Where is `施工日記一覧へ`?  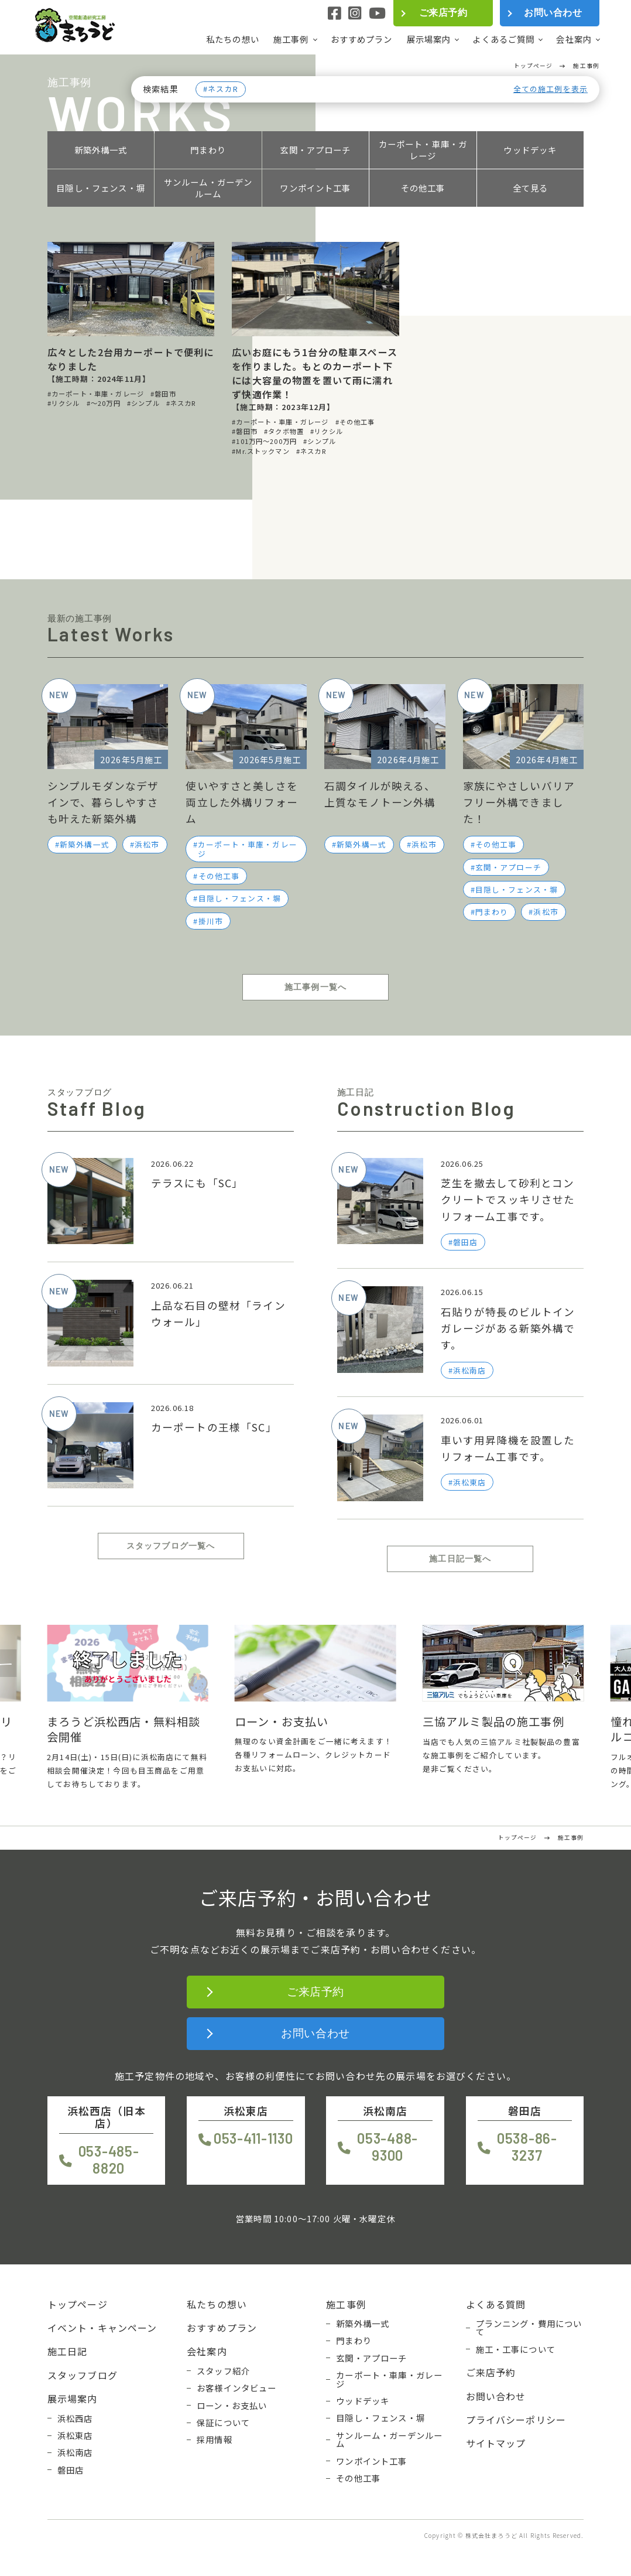 施工日記一覧へ is located at coordinates (460, 1558).